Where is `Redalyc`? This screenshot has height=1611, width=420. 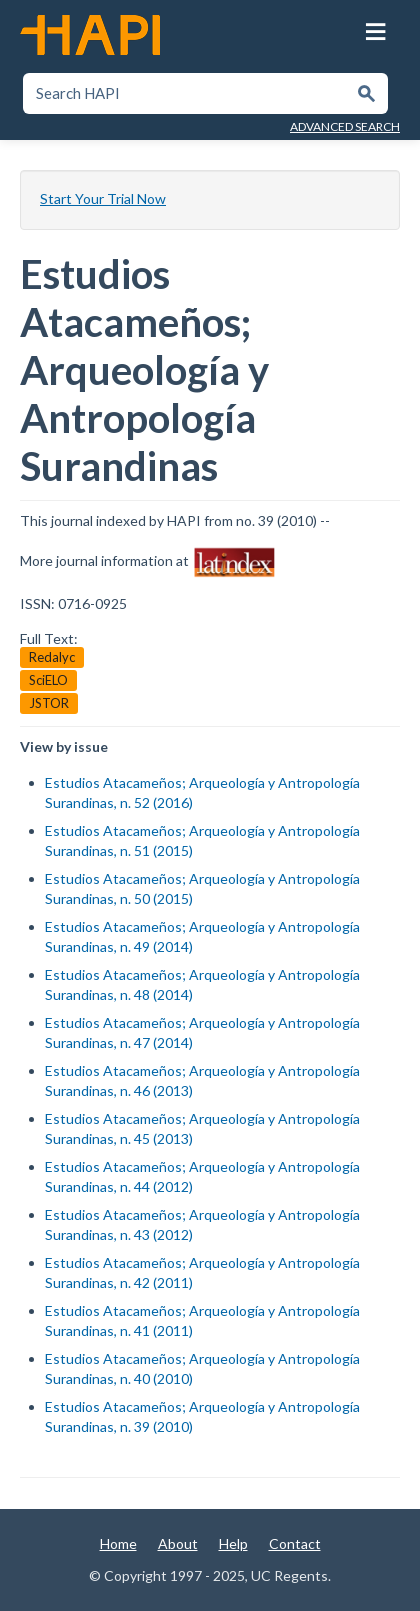 Redalyc is located at coordinates (52, 657).